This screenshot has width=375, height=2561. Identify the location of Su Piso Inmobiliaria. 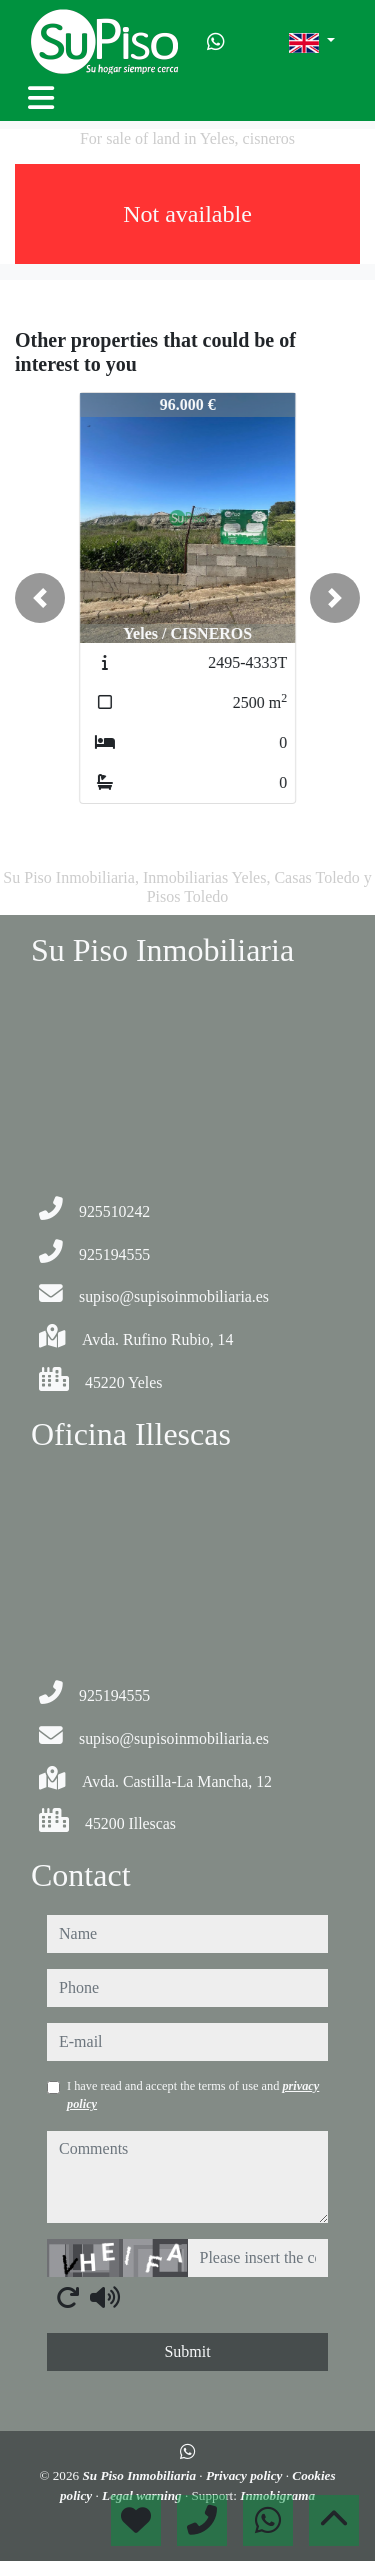
(140, 2475).